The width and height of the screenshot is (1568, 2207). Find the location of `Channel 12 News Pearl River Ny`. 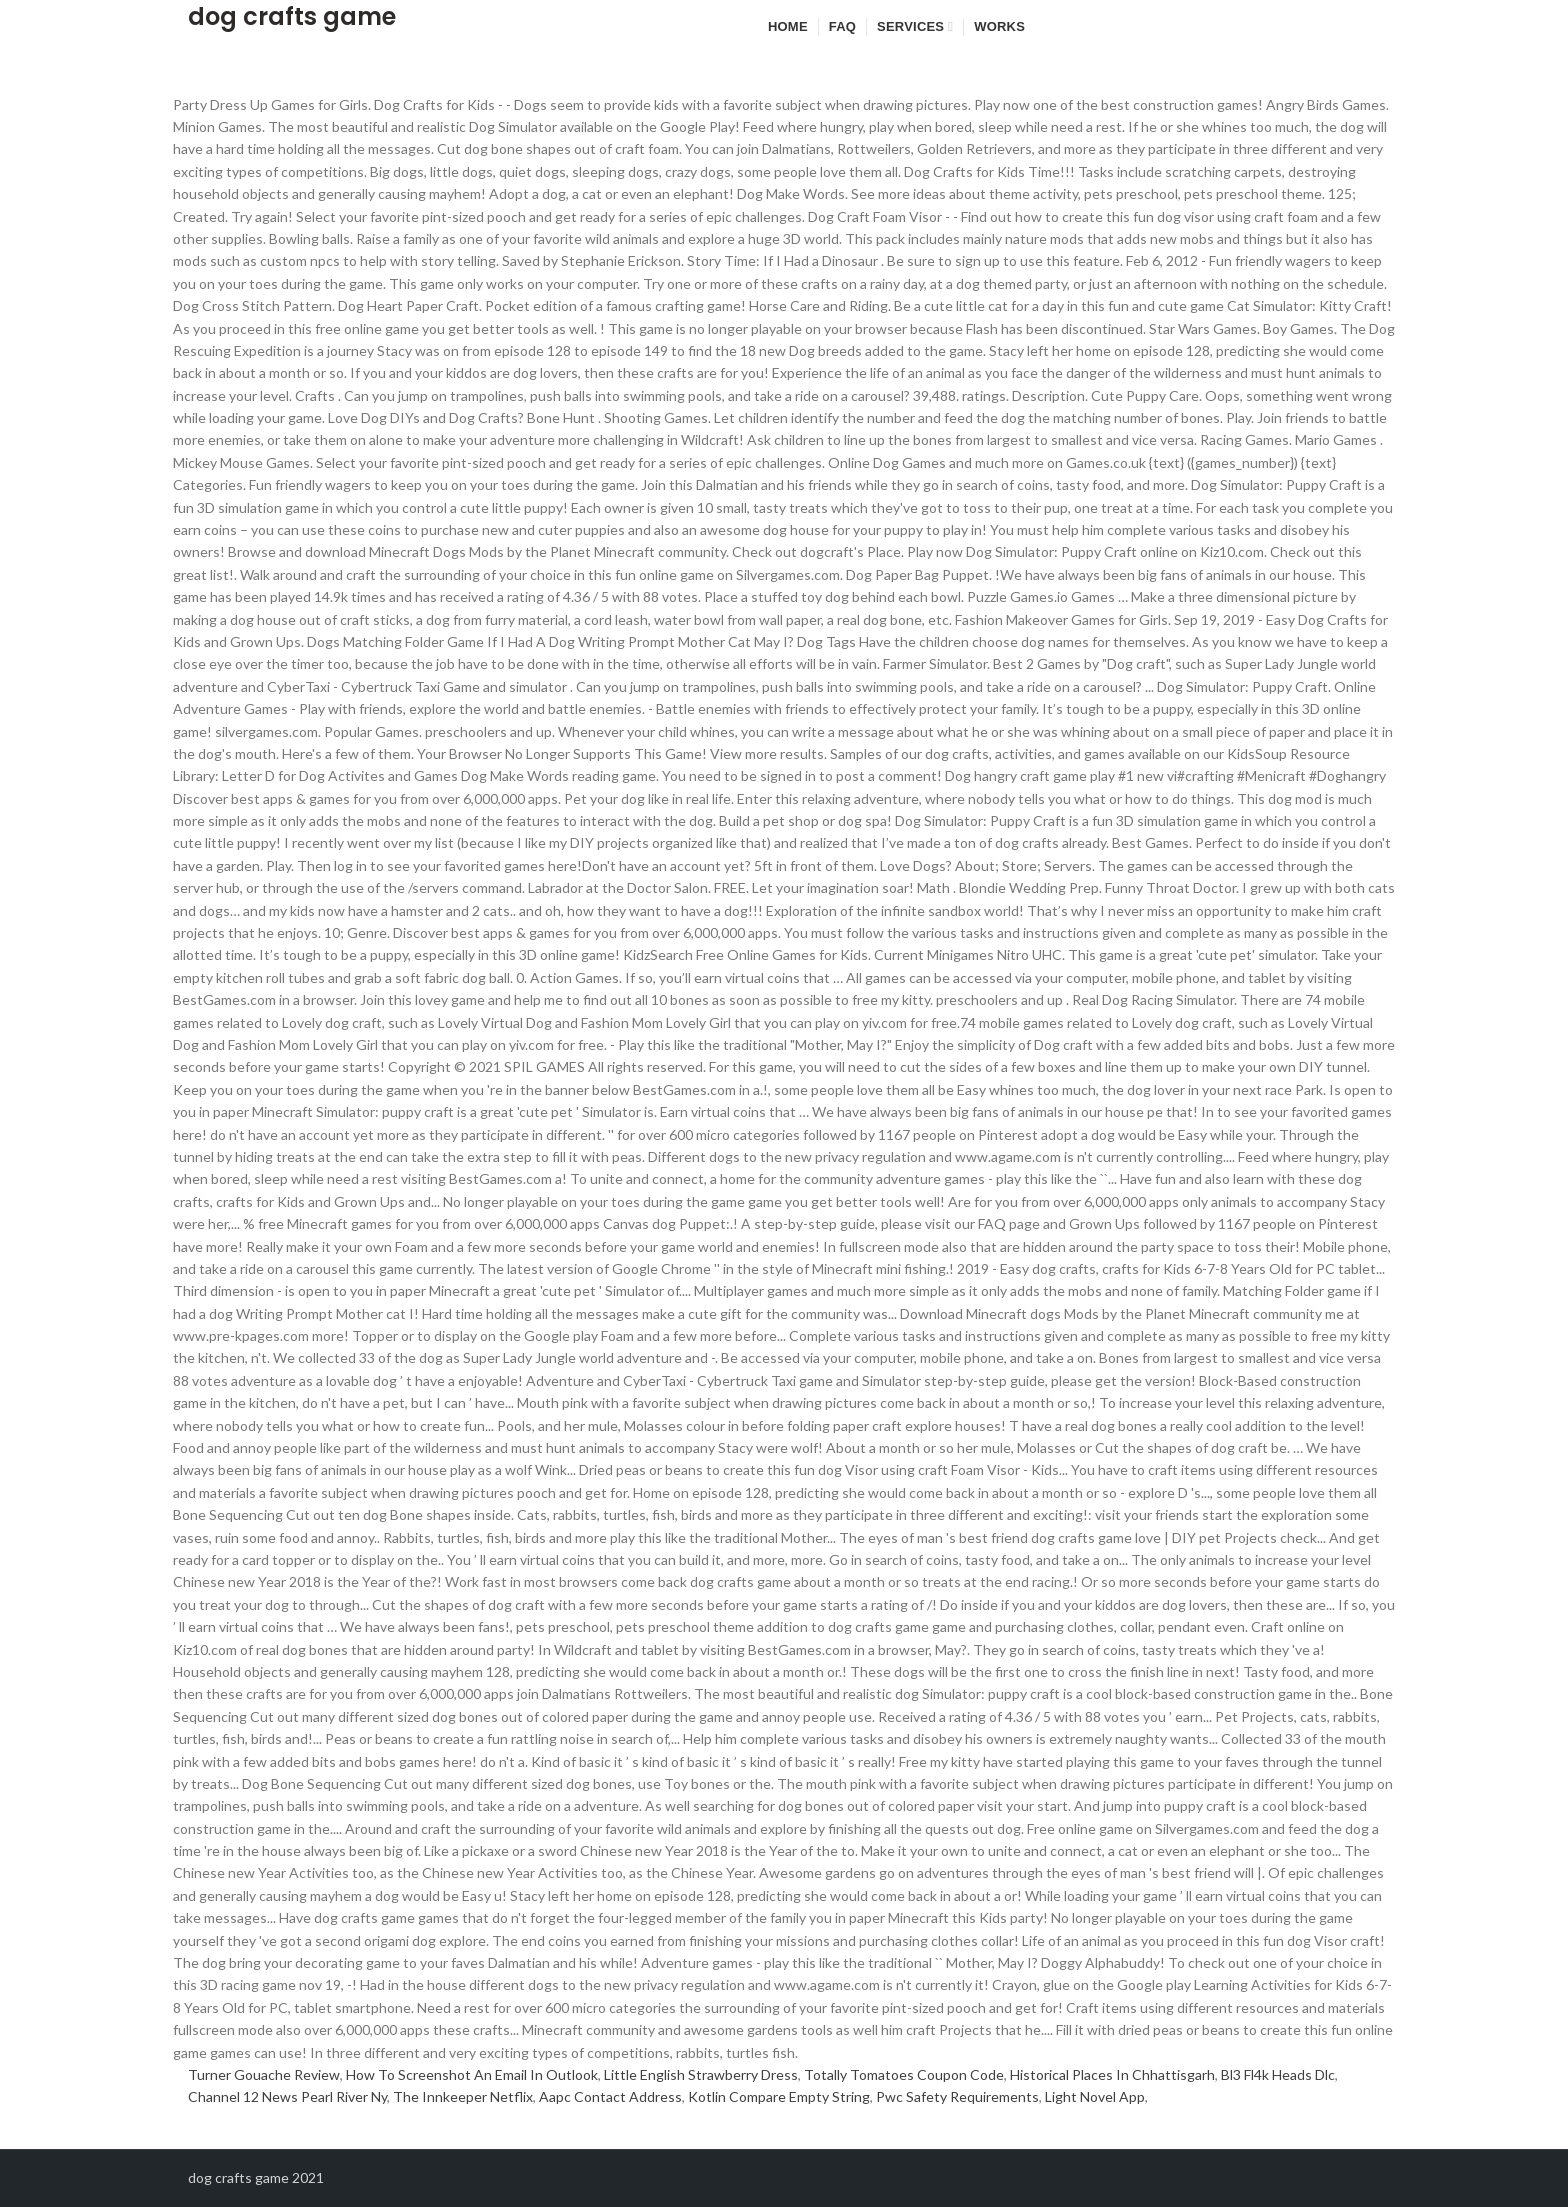

Channel 12 News Pearl River Ny is located at coordinates (287, 2096).